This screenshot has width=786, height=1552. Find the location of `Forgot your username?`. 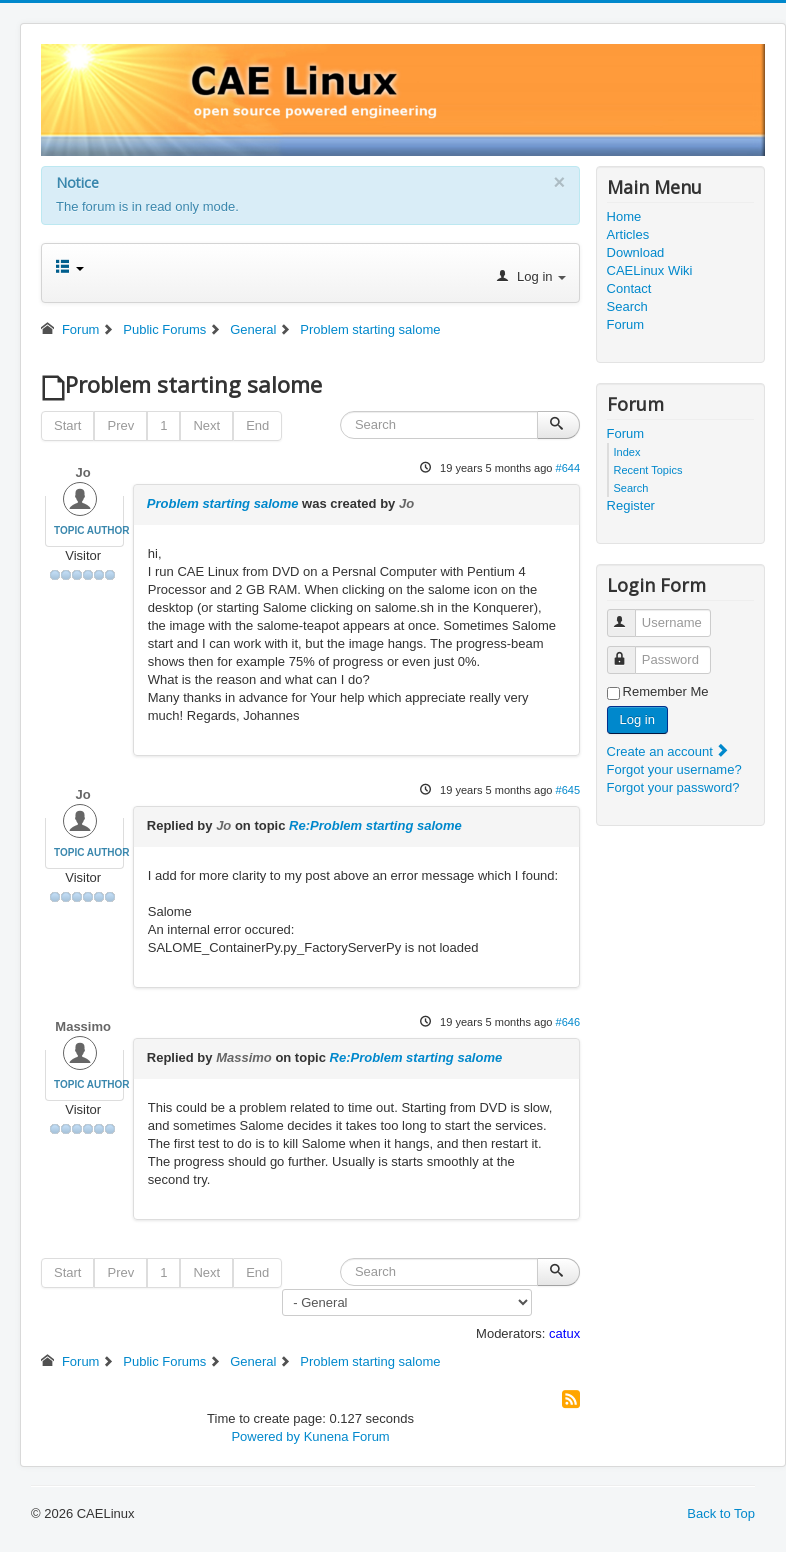

Forgot your username? is located at coordinates (674, 769).